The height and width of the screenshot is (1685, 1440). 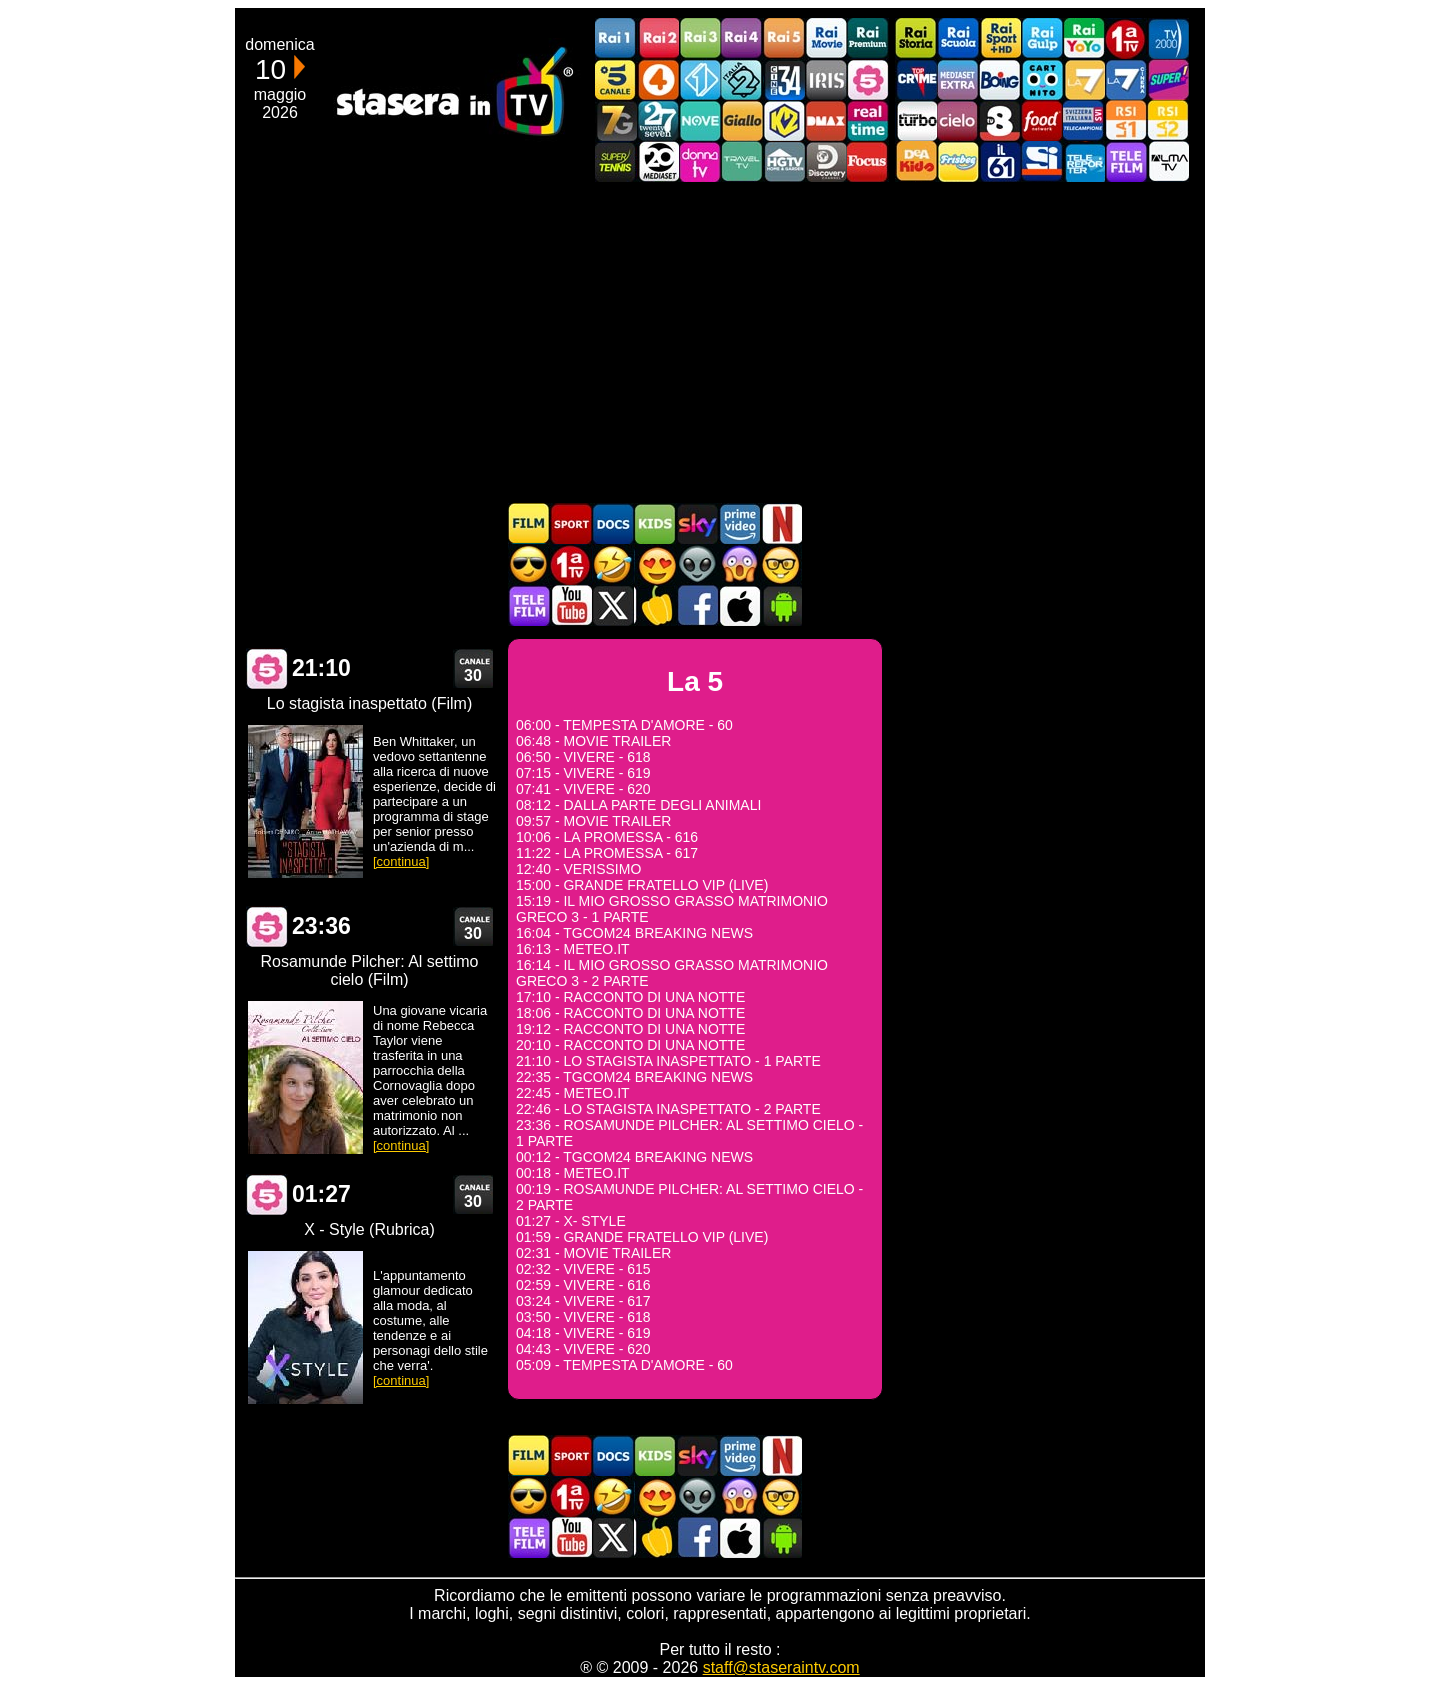 I want to click on Programmi Netflix, so click(x=781, y=523).